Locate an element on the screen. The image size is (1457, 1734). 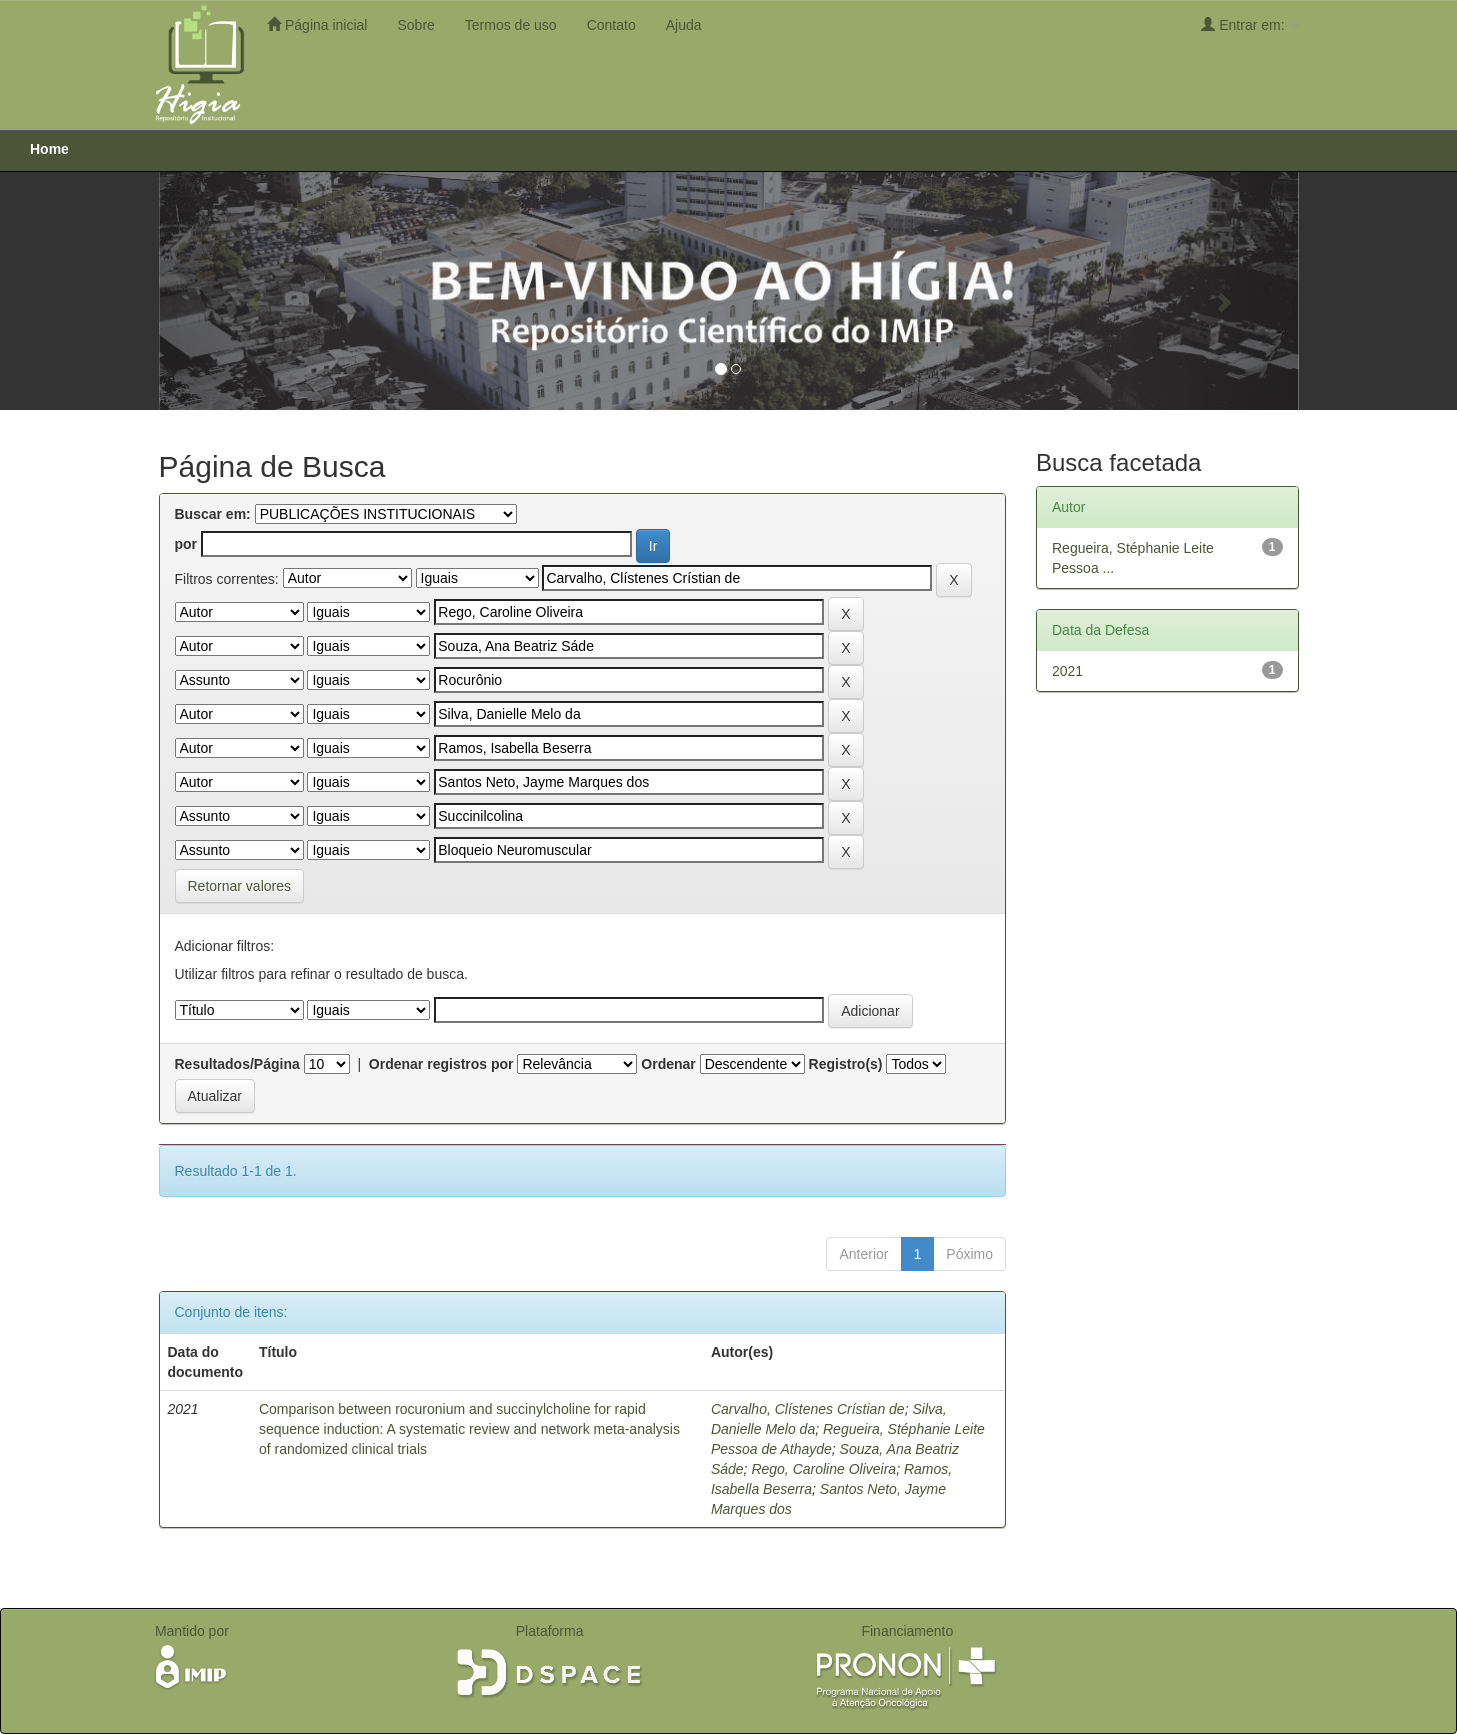
Sobre is located at coordinates (415, 25).